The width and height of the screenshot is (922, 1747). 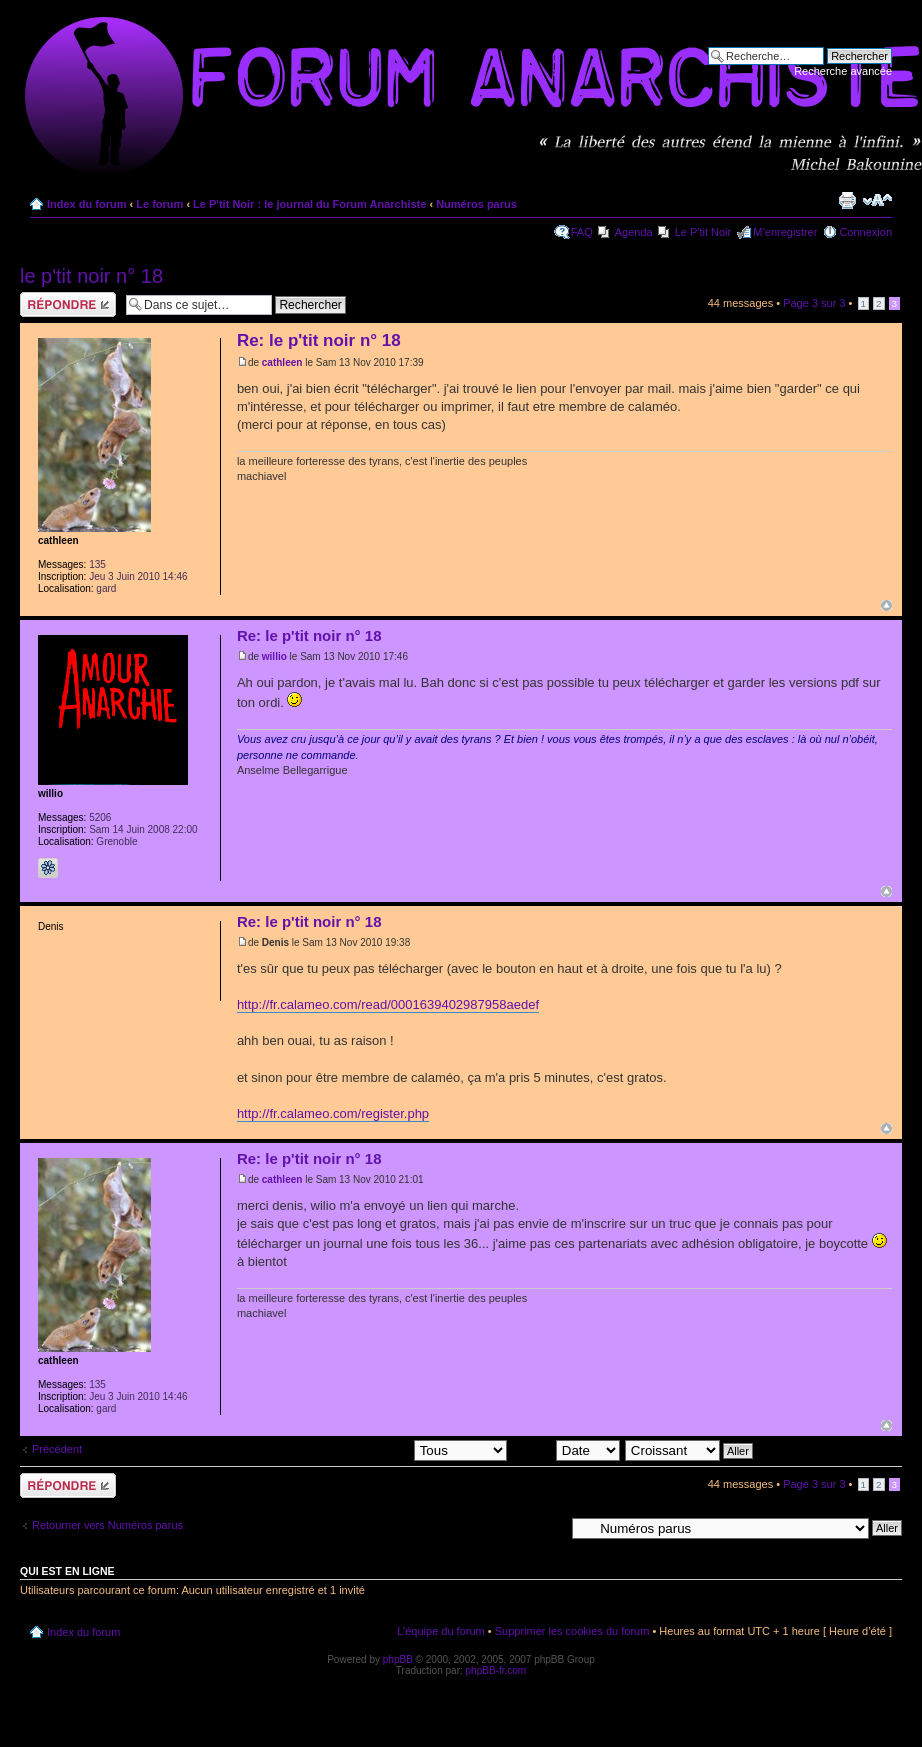 What do you see at coordinates (159, 204) in the screenshot?
I see `Le forum` at bounding box center [159, 204].